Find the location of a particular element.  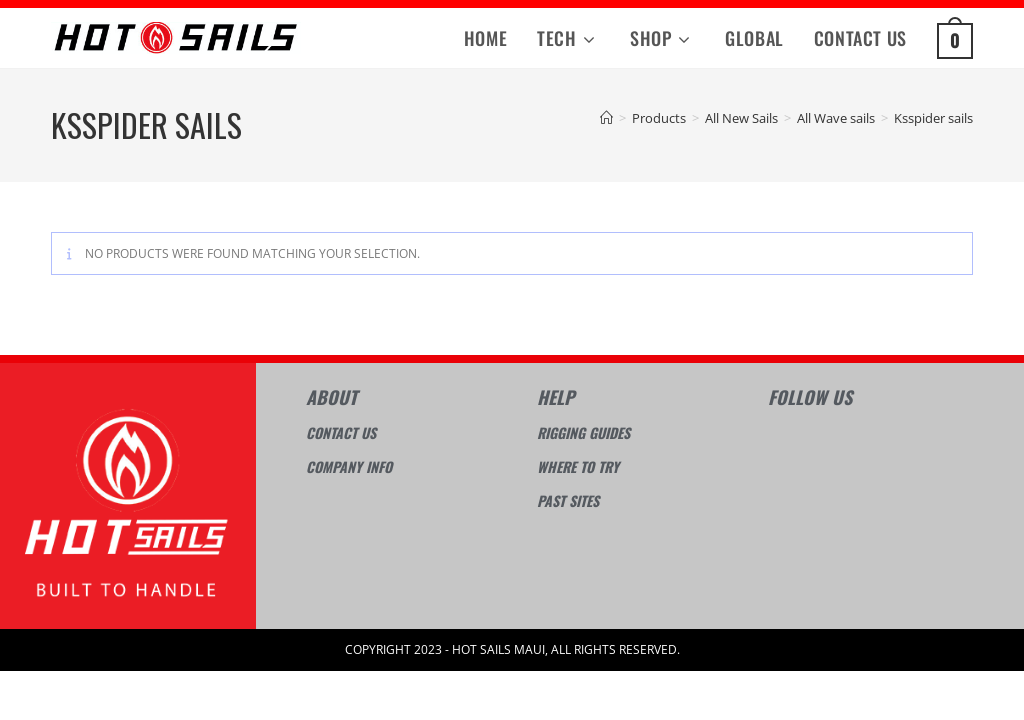

Ksspider sails is located at coordinates (933, 118).